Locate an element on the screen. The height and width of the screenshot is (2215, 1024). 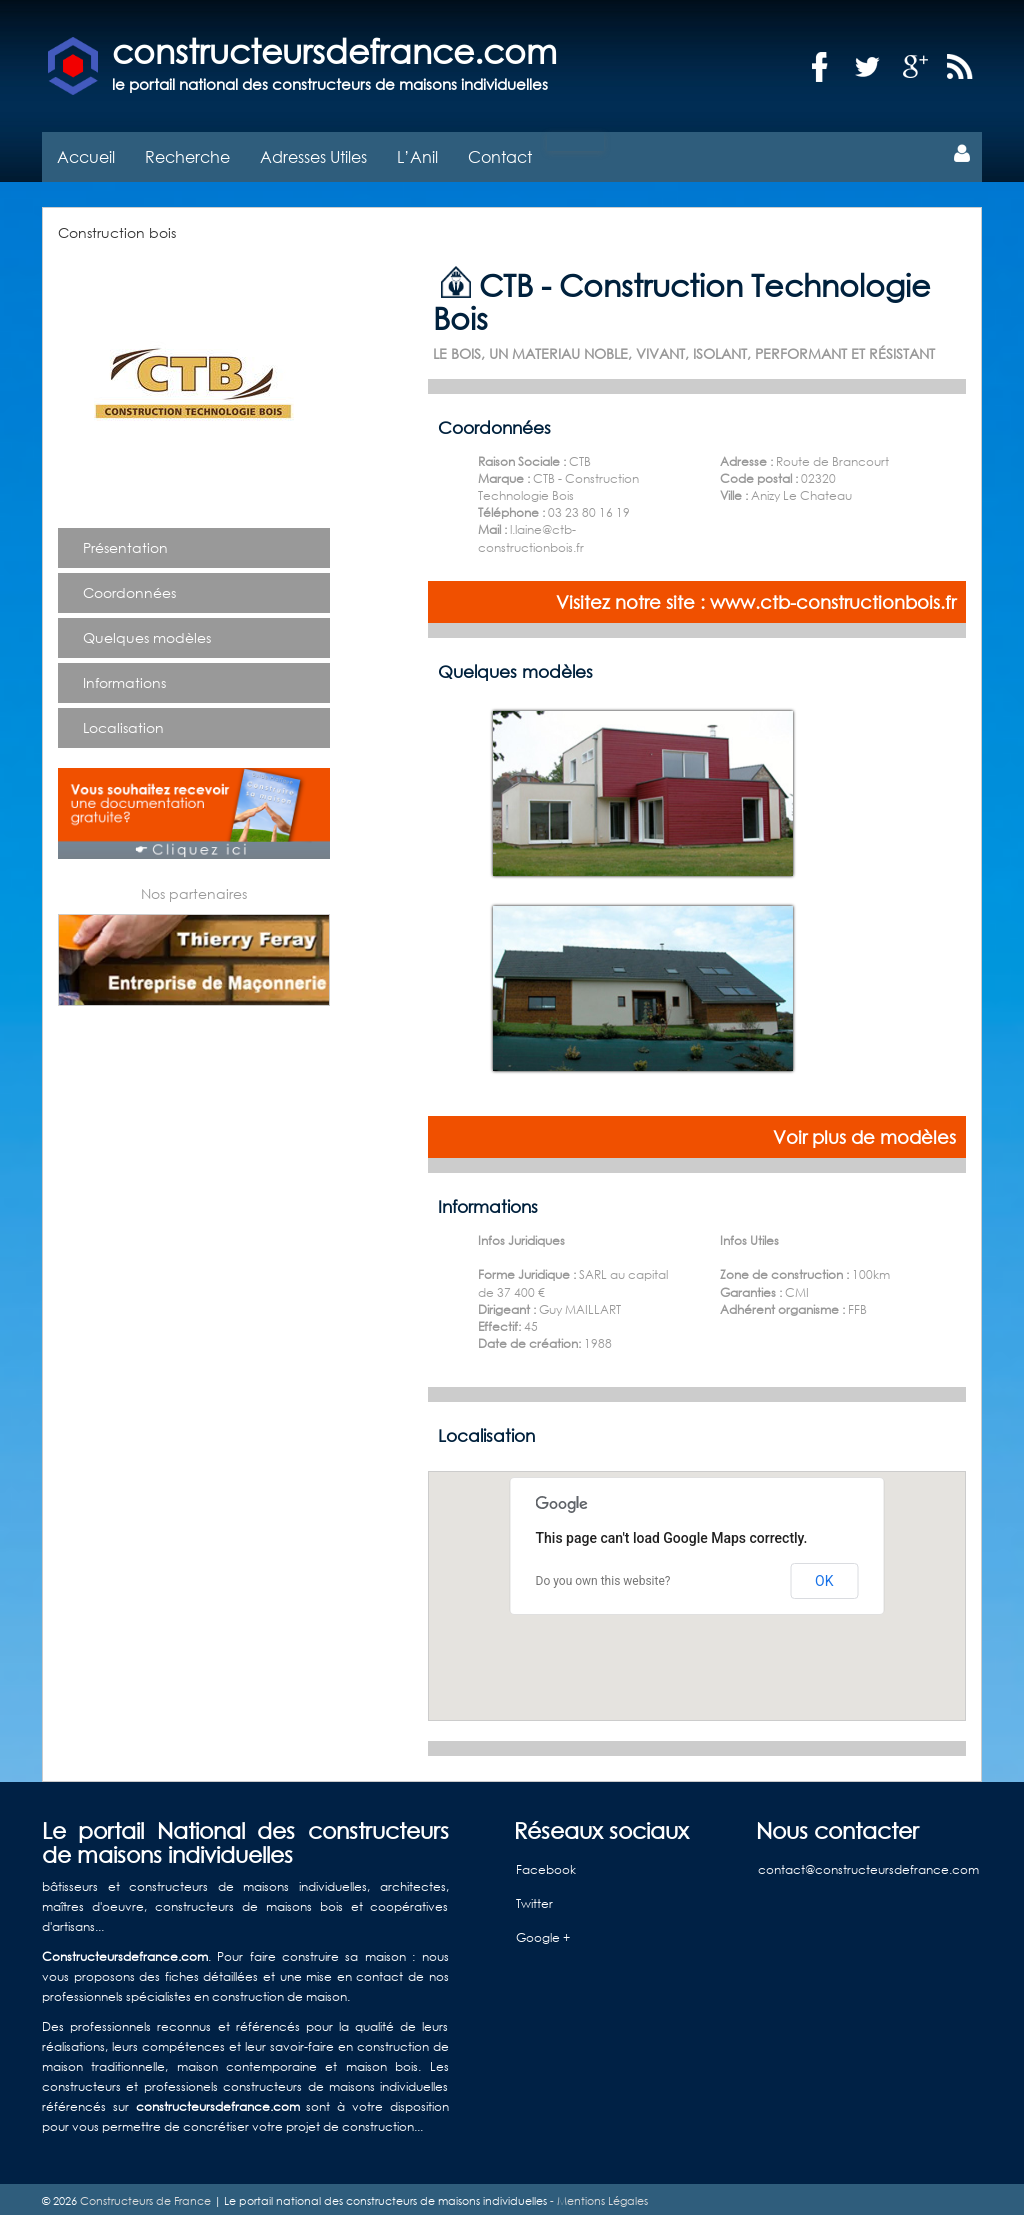
Localisation is located at coordinates (123, 722).